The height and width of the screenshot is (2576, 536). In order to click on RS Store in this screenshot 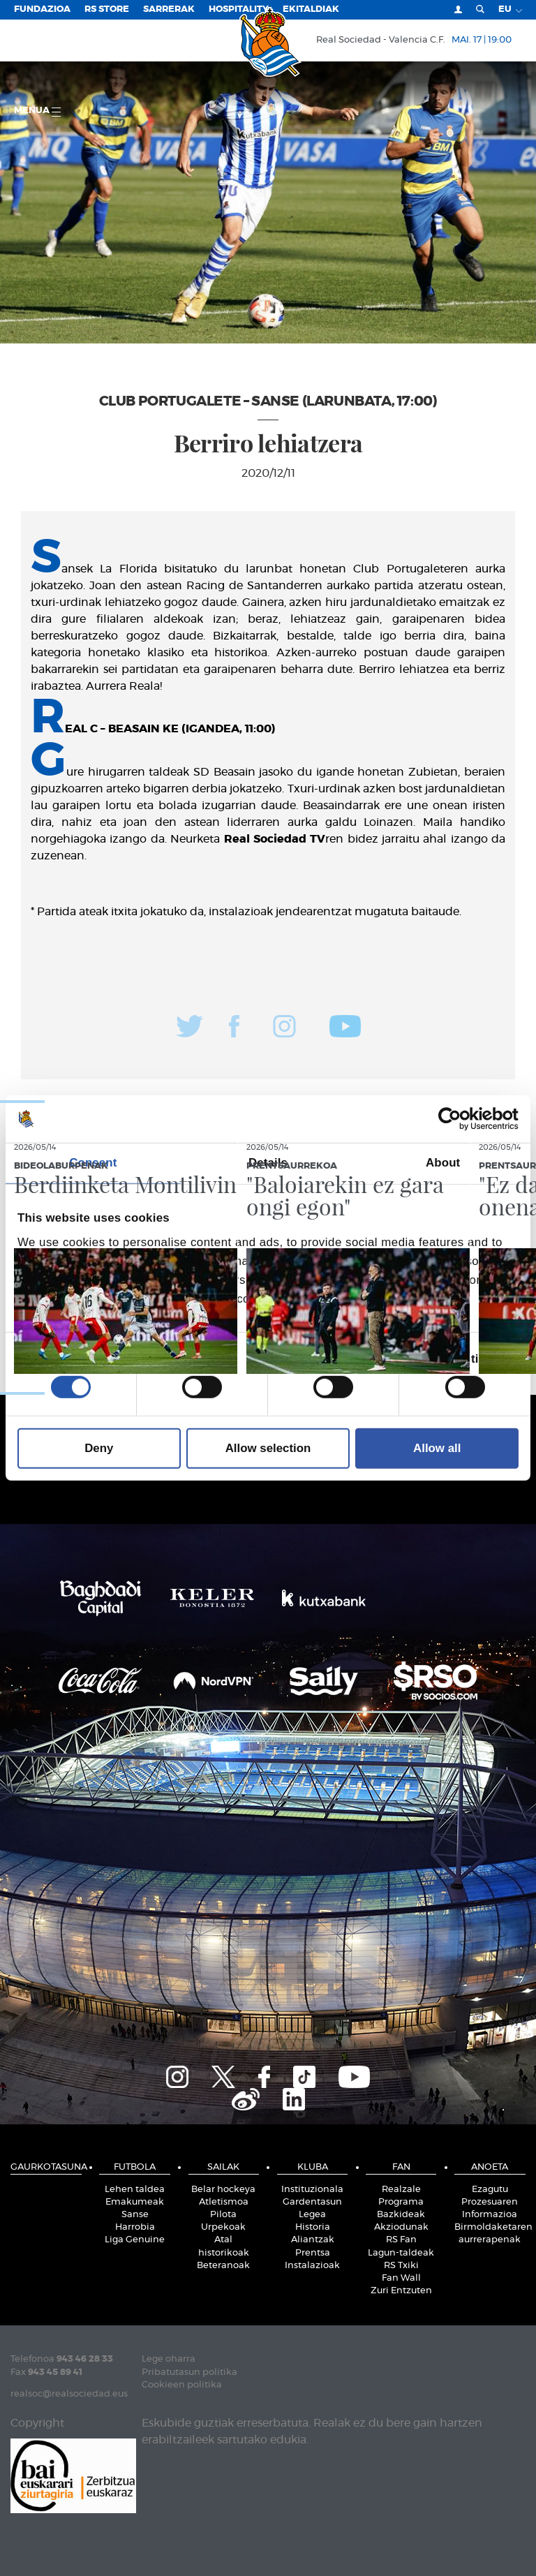, I will do `click(106, 9)`.